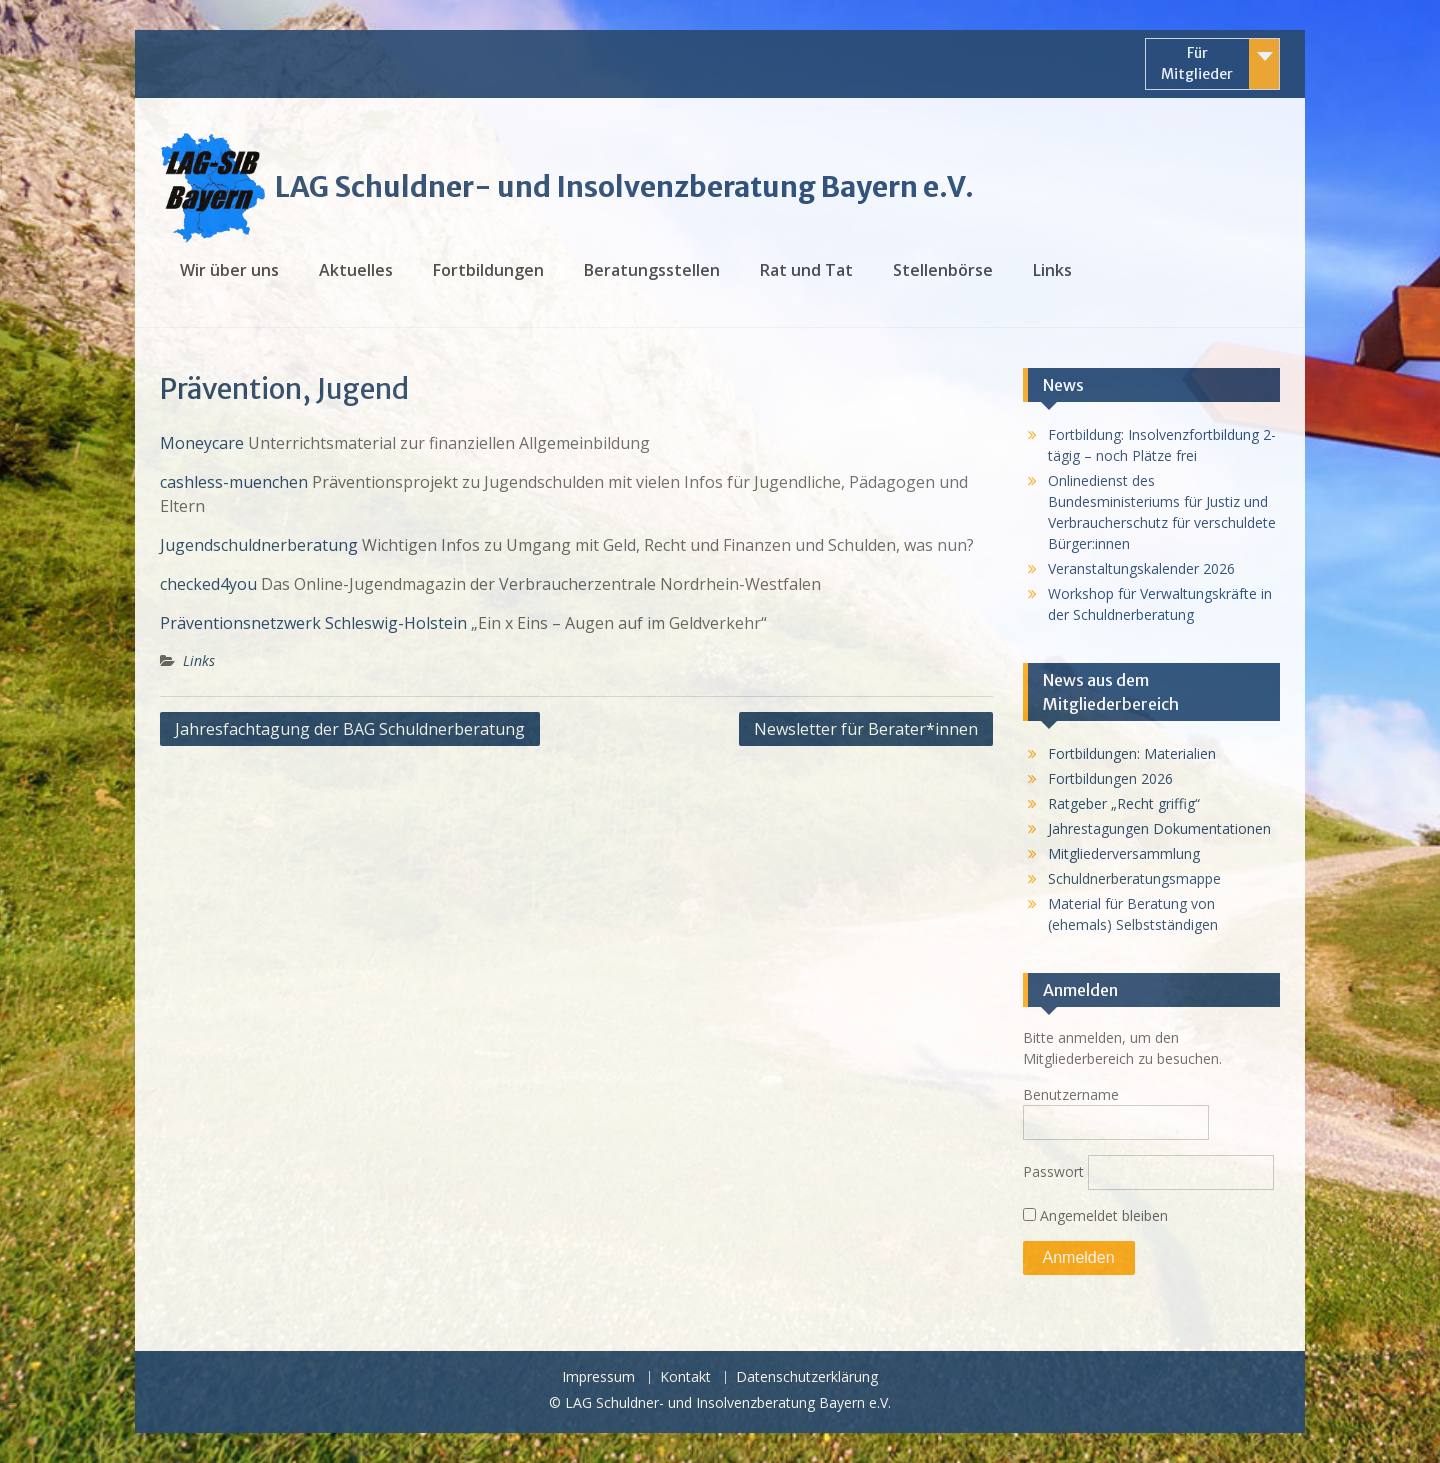  Describe the element at coordinates (229, 270) in the screenshot. I see `Wir über uns` at that location.